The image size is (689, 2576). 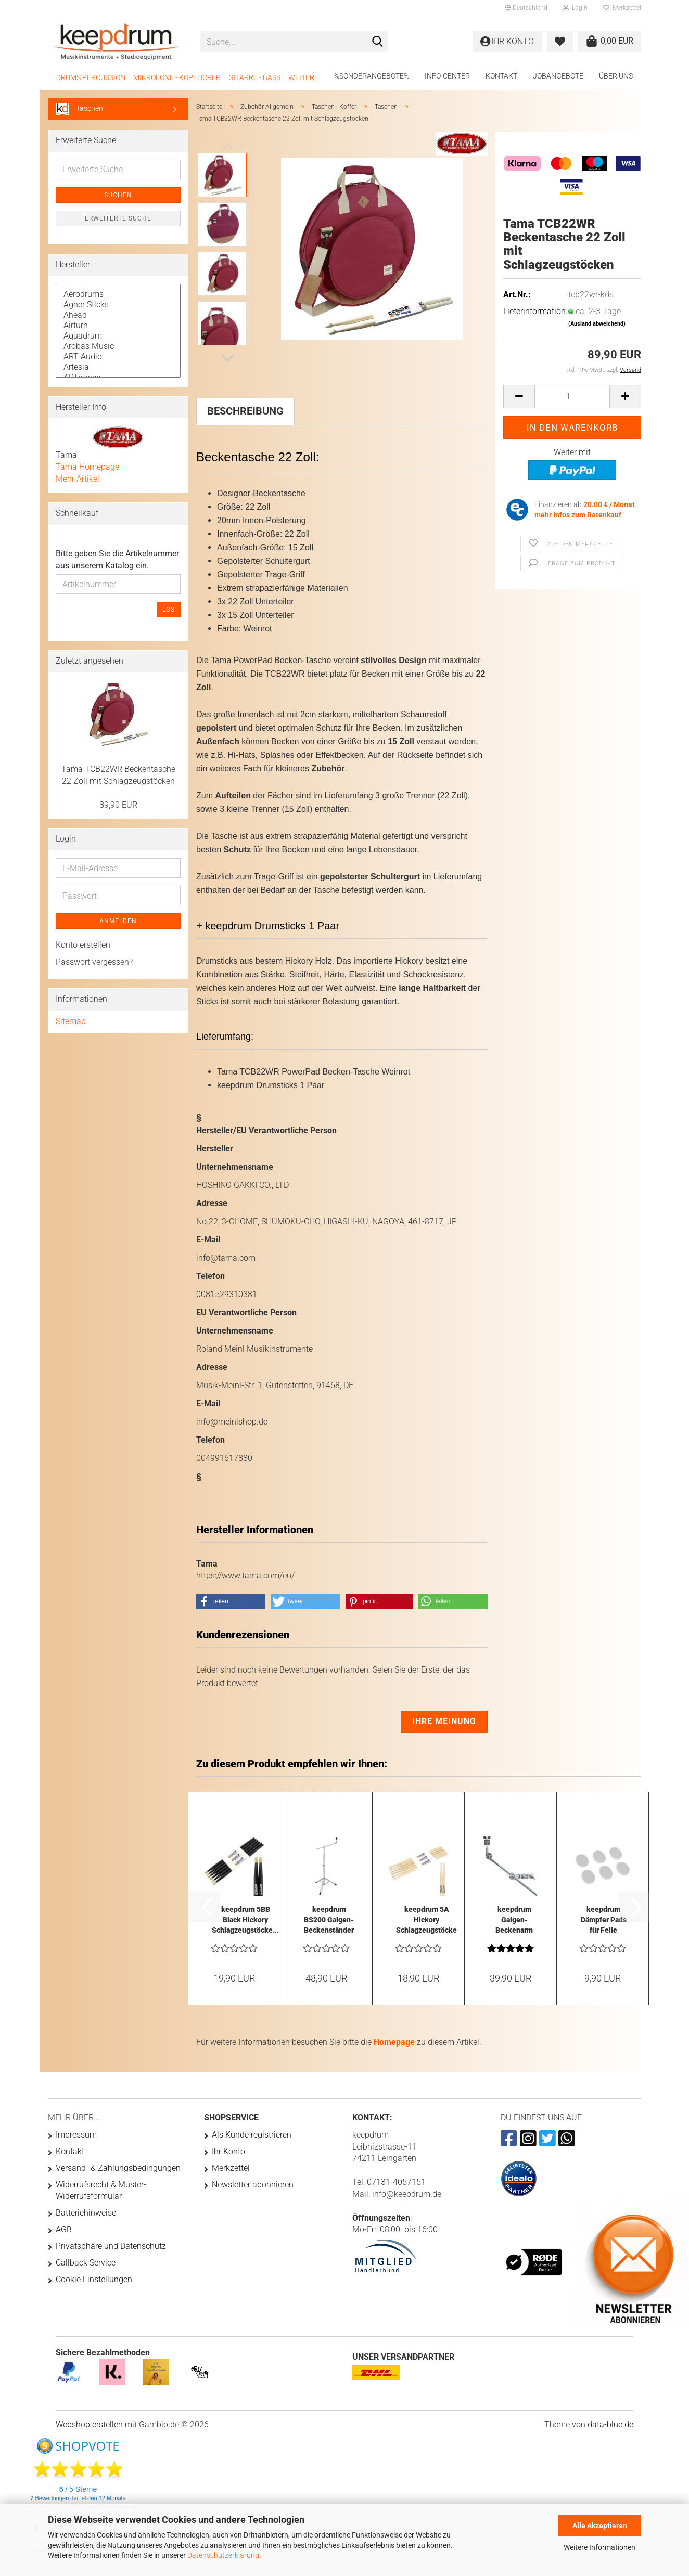 I want to click on data-blue.de, so click(x=610, y=2424).